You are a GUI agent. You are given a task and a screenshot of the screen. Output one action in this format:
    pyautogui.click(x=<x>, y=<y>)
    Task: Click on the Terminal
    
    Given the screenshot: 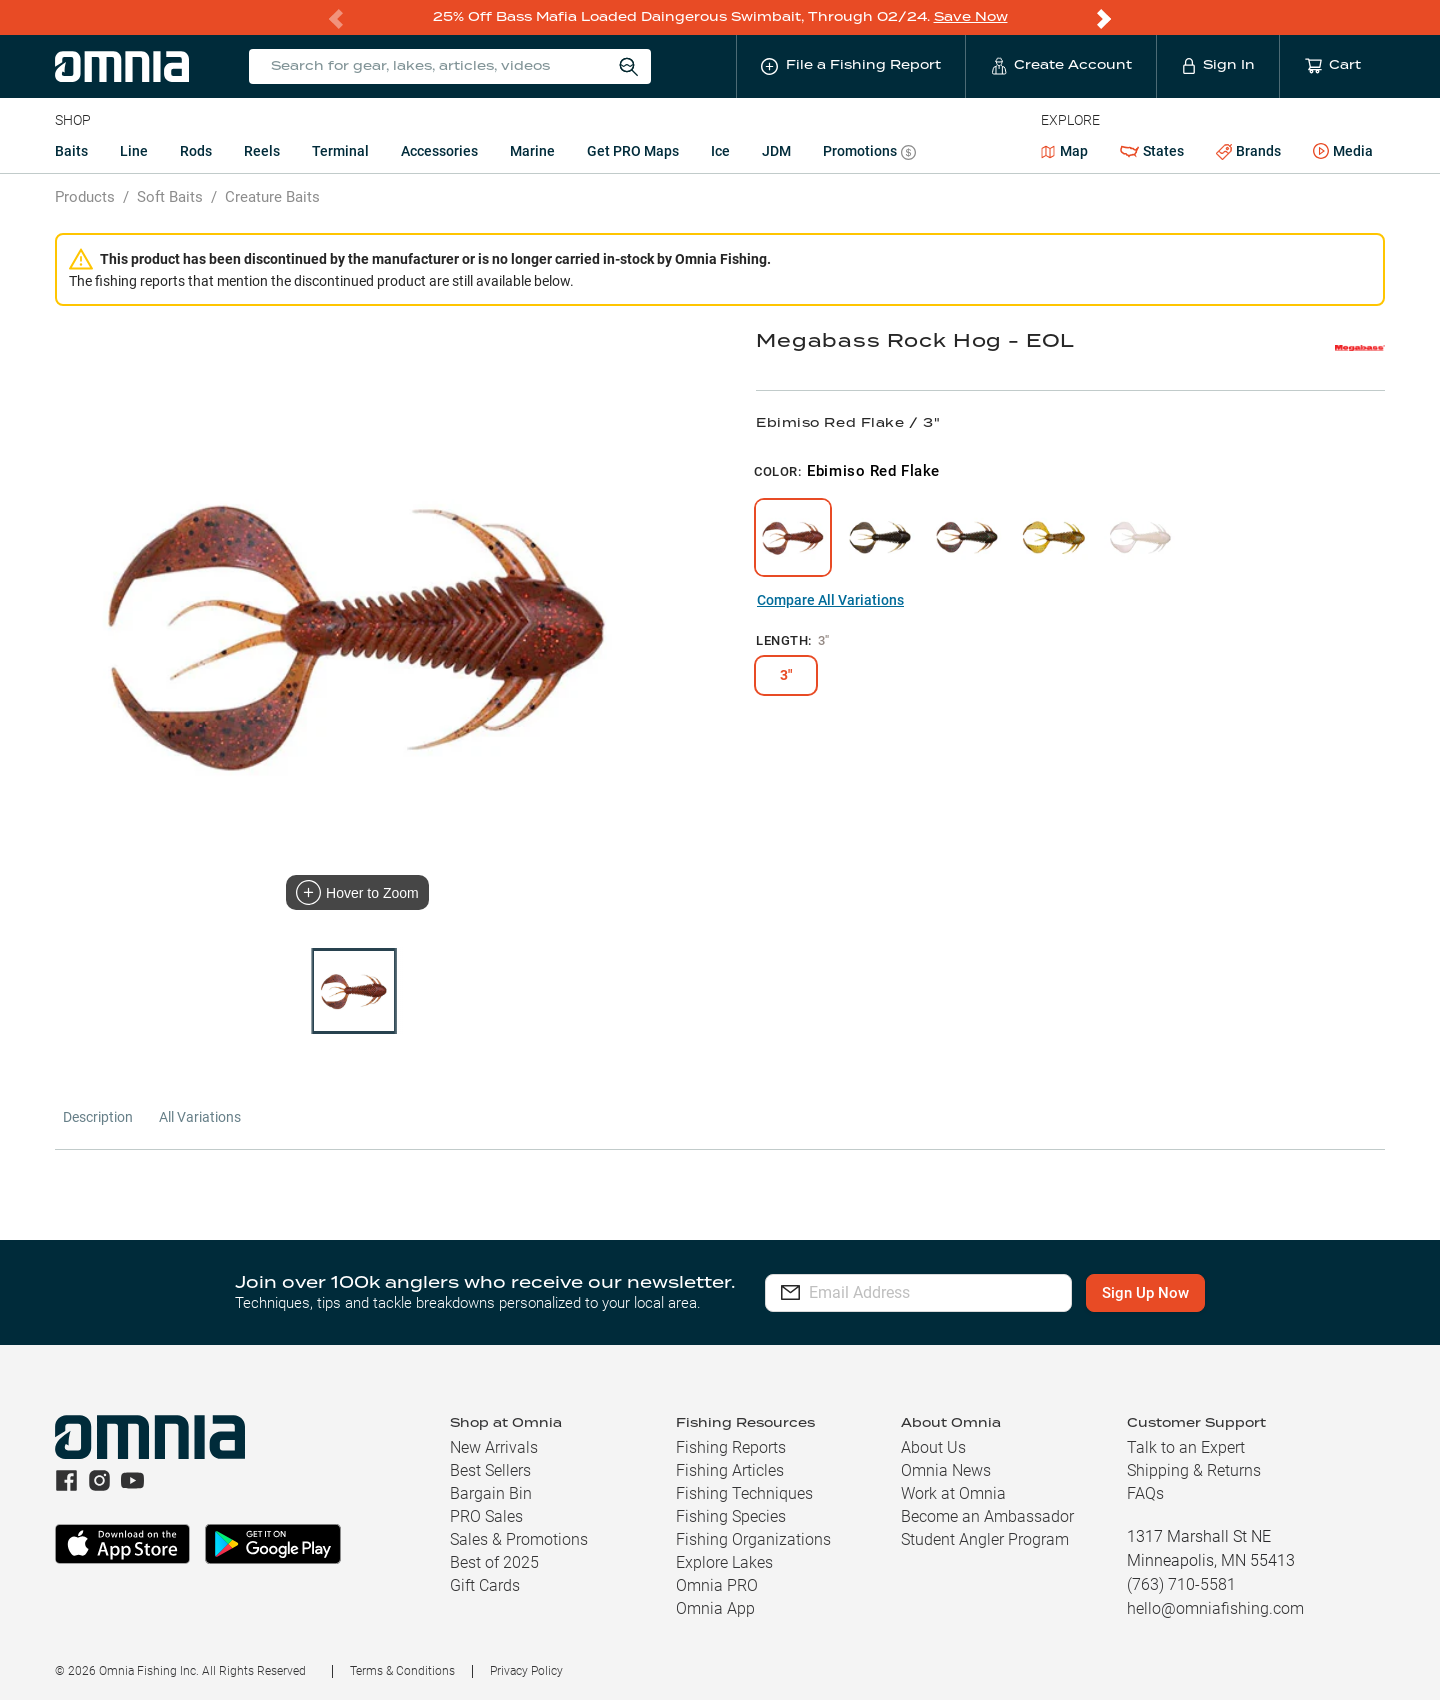 What is the action you would take?
    pyautogui.click(x=340, y=150)
    